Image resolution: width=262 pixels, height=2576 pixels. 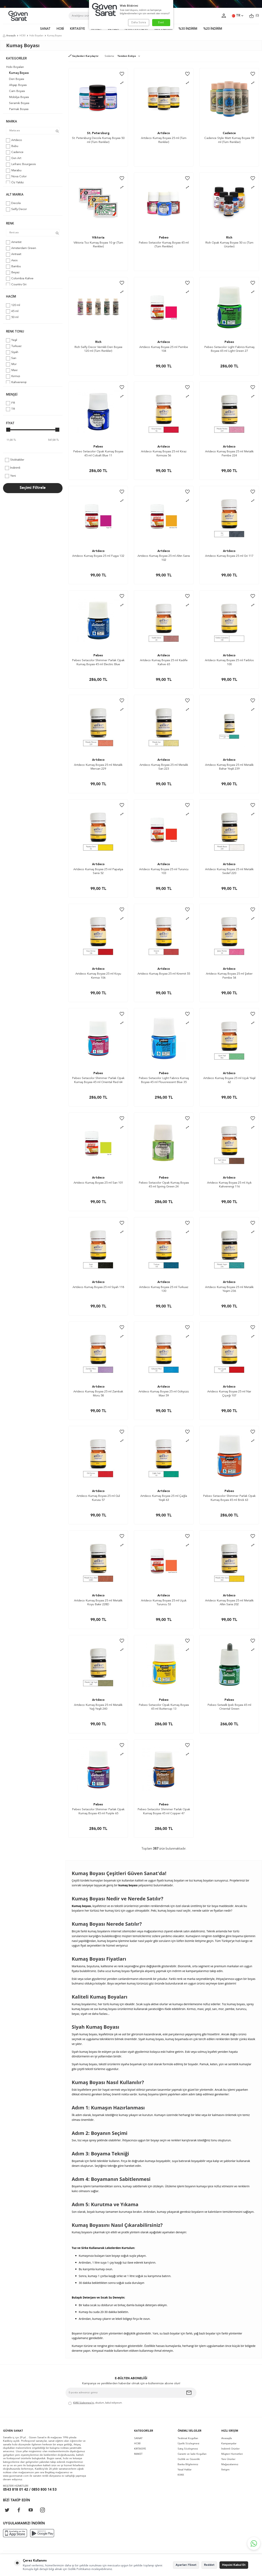 I want to click on MAKET, so click(x=96, y=29).